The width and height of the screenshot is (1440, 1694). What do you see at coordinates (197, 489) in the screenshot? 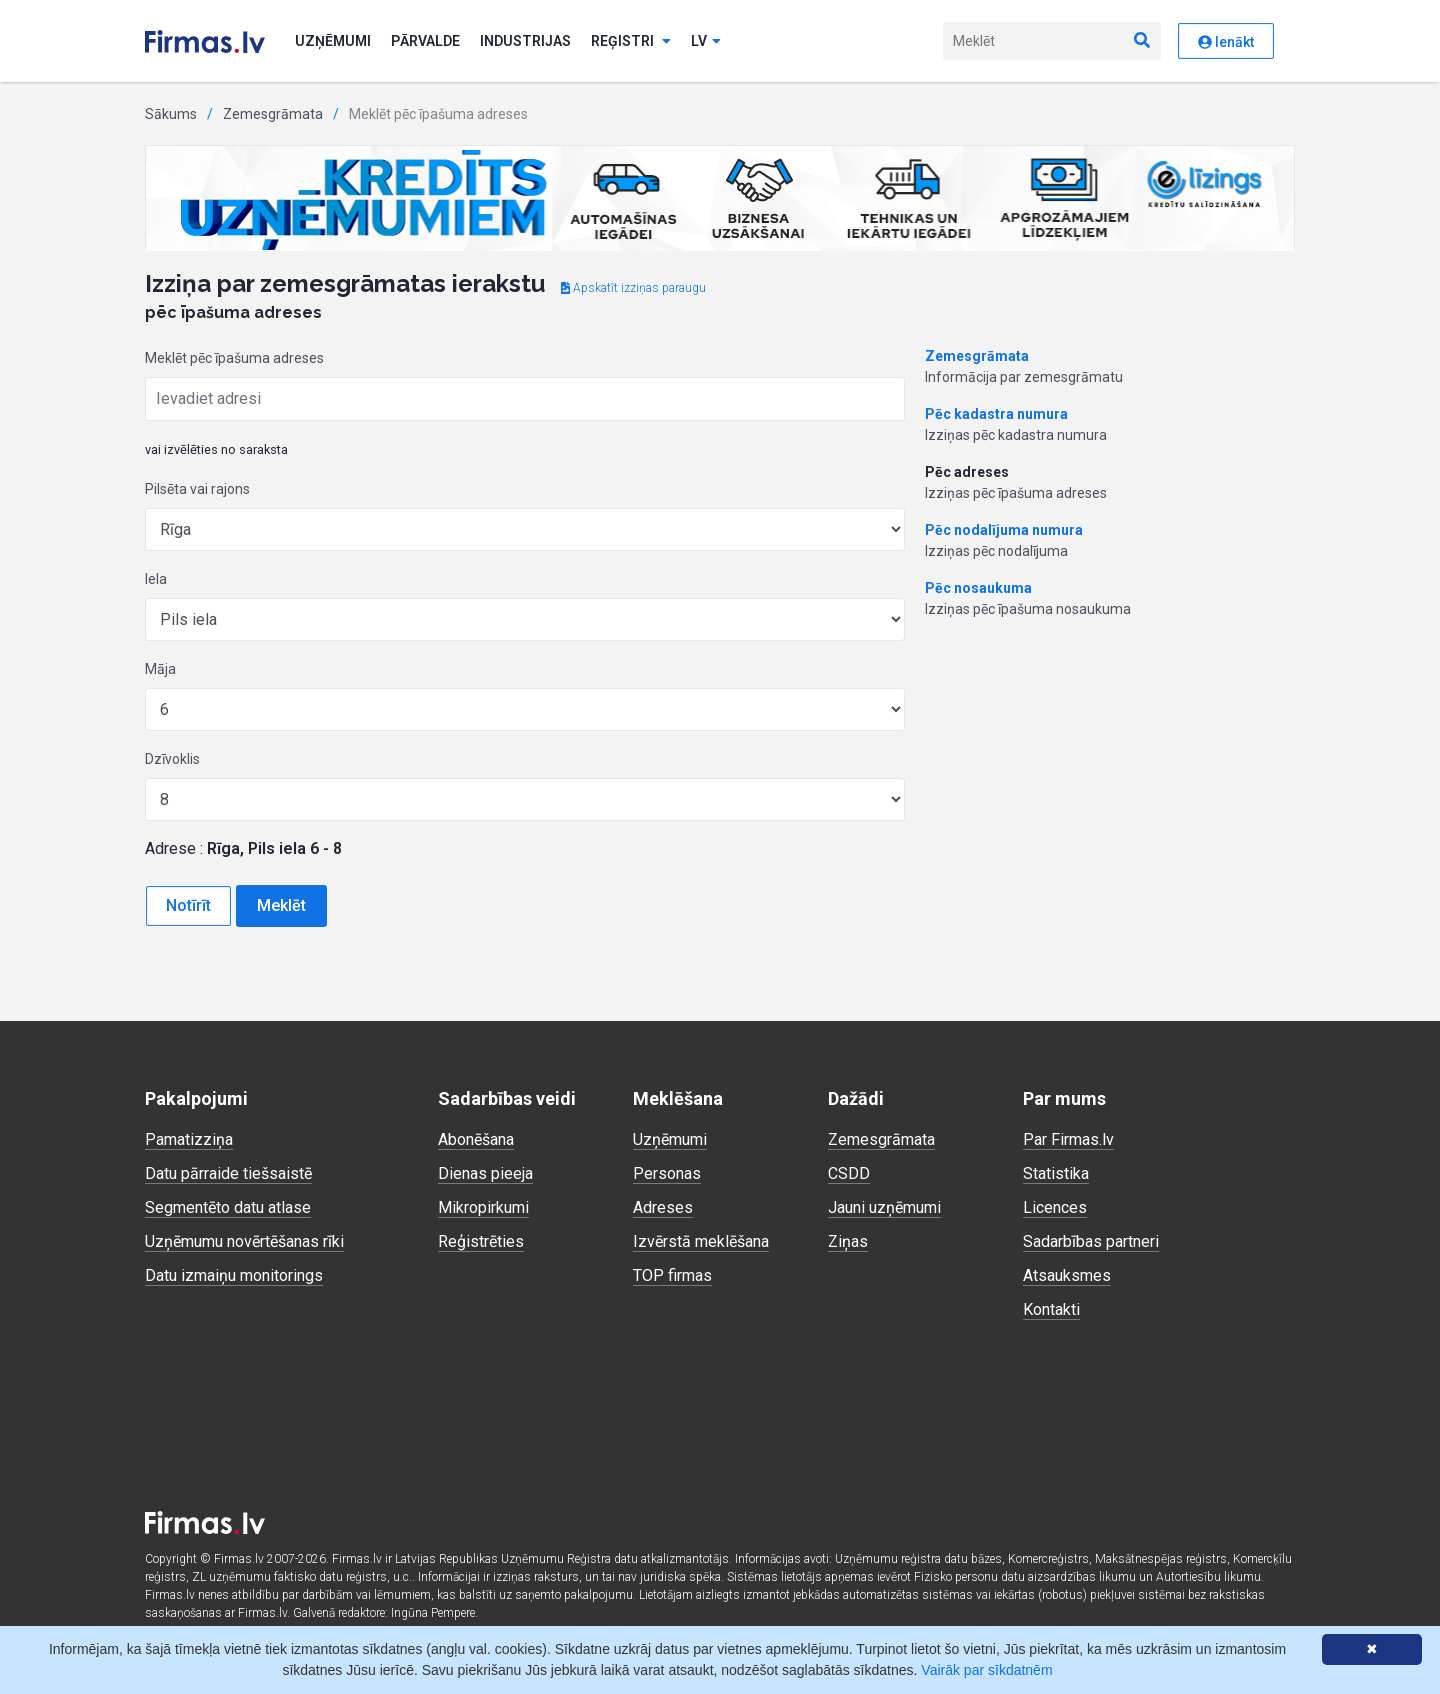
I see `Pilsēta vai rajons` at bounding box center [197, 489].